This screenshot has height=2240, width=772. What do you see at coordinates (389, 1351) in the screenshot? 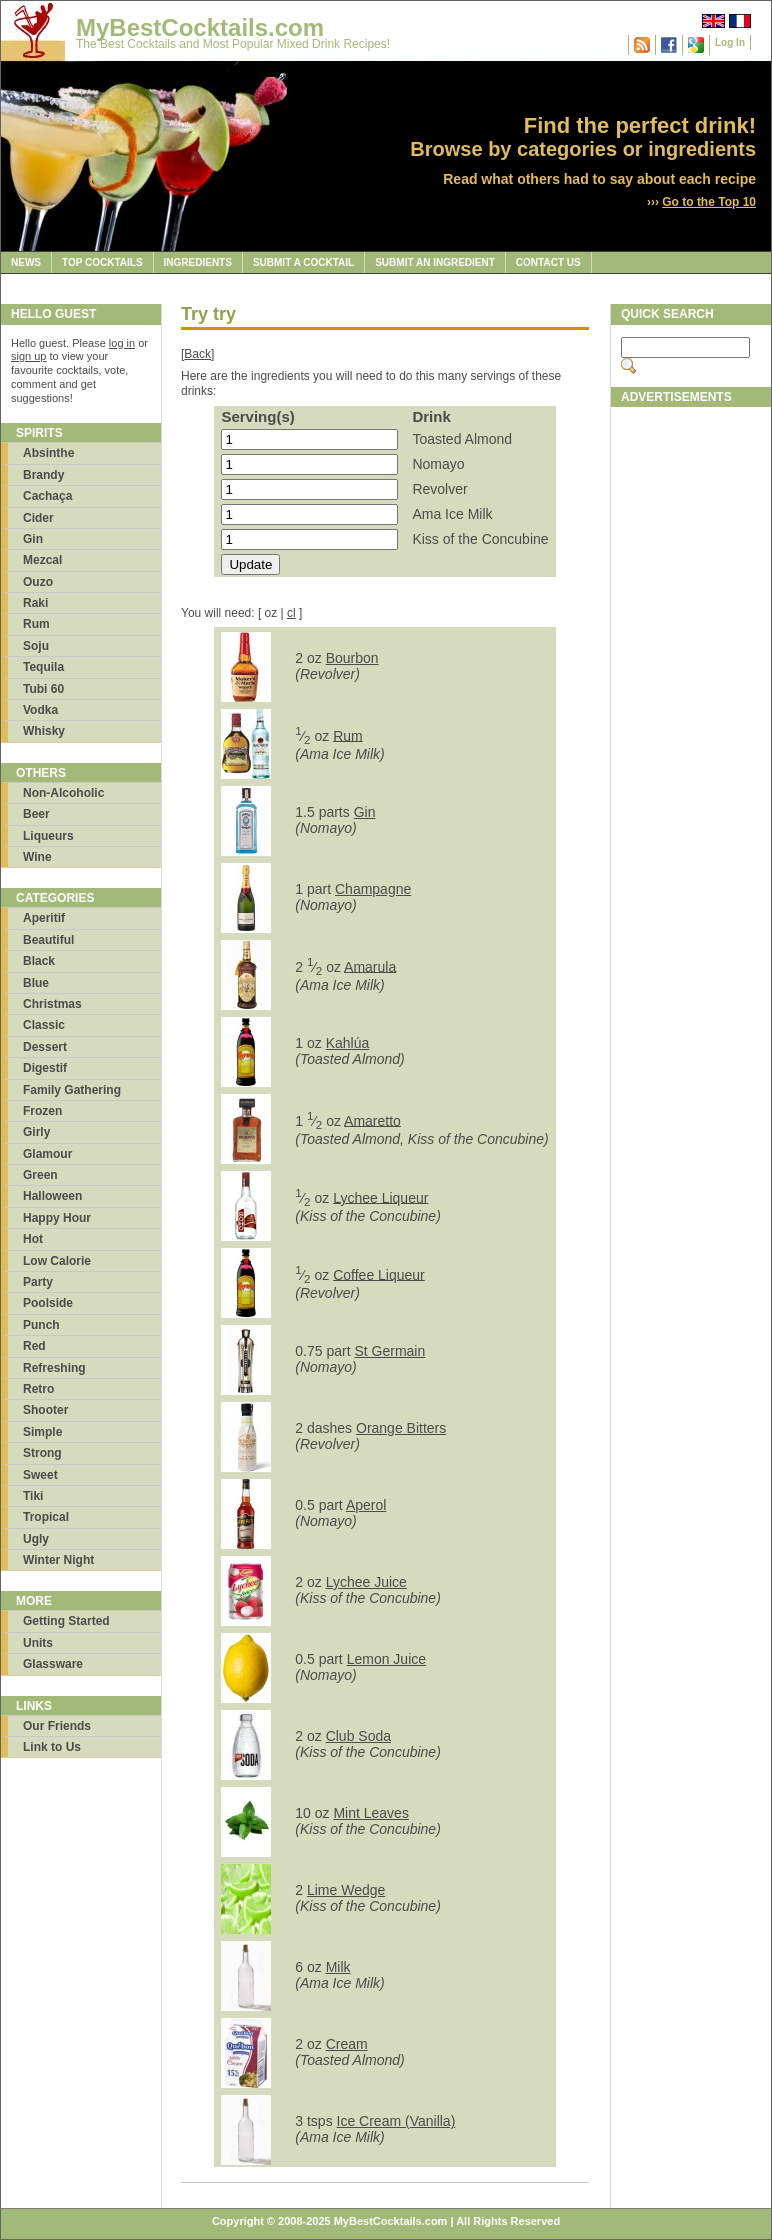
I see `St Germain` at bounding box center [389, 1351].